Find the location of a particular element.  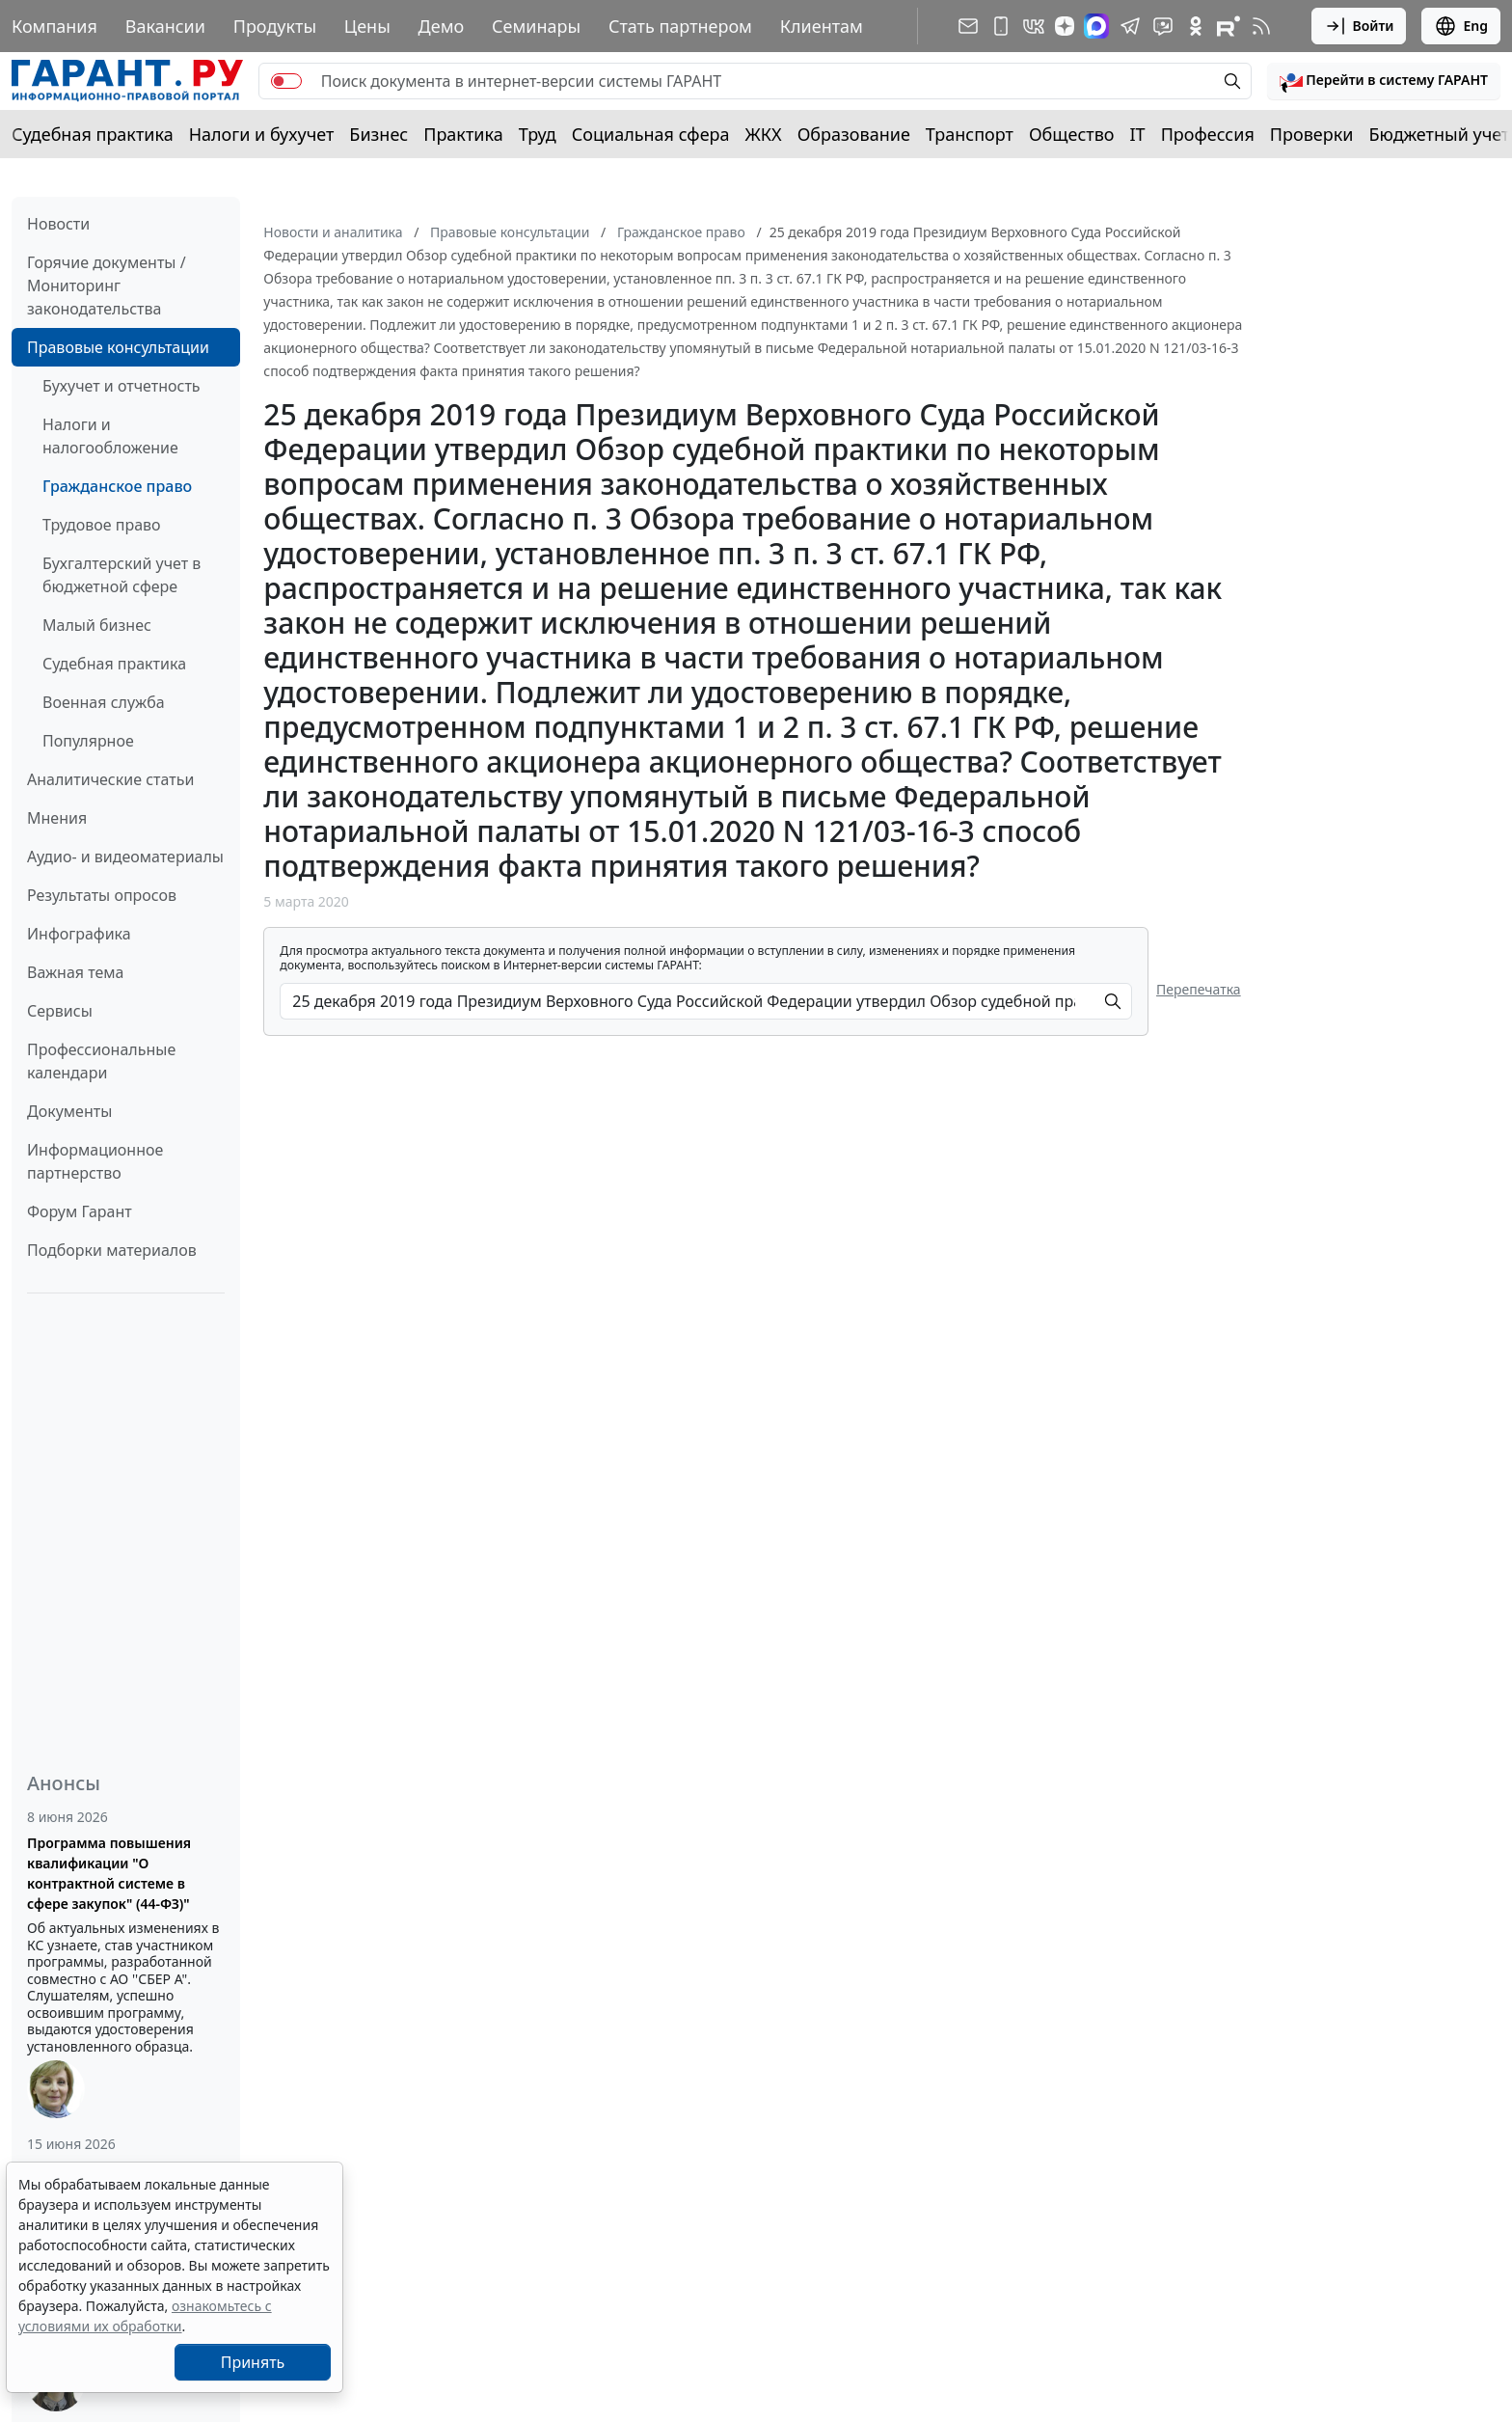

Стать партнером is located at coordinates (680, 26).